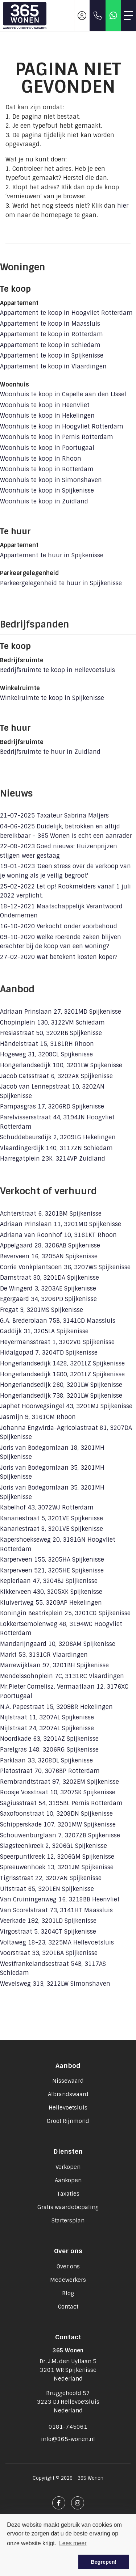 The width and height of the screenshot is (136, 2576). Describe the element at coordinates (57, 1644) in the screenshot. I see `Mandarijngaard 10, 3206AM Spijkenisse` at that location.